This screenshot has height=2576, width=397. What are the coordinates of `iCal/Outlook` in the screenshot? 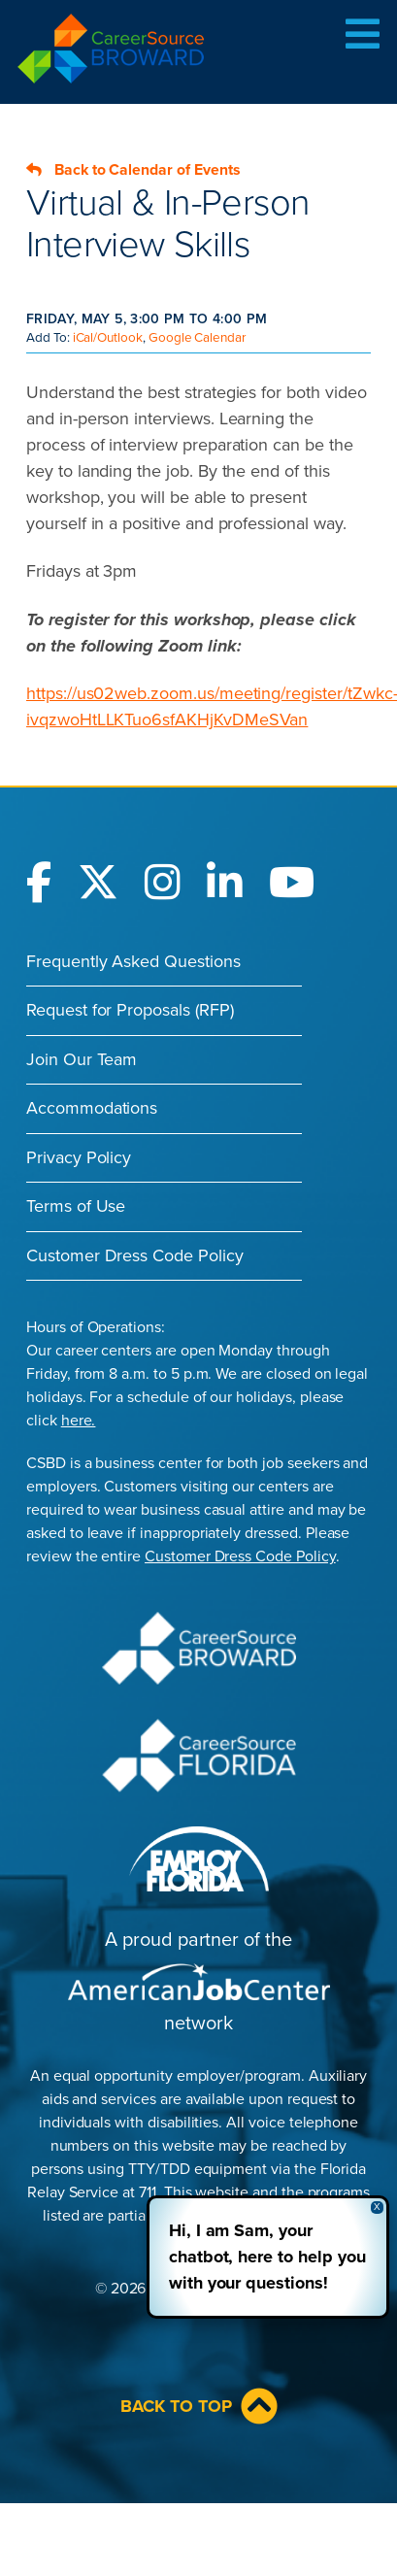 It's located at (108, 338).